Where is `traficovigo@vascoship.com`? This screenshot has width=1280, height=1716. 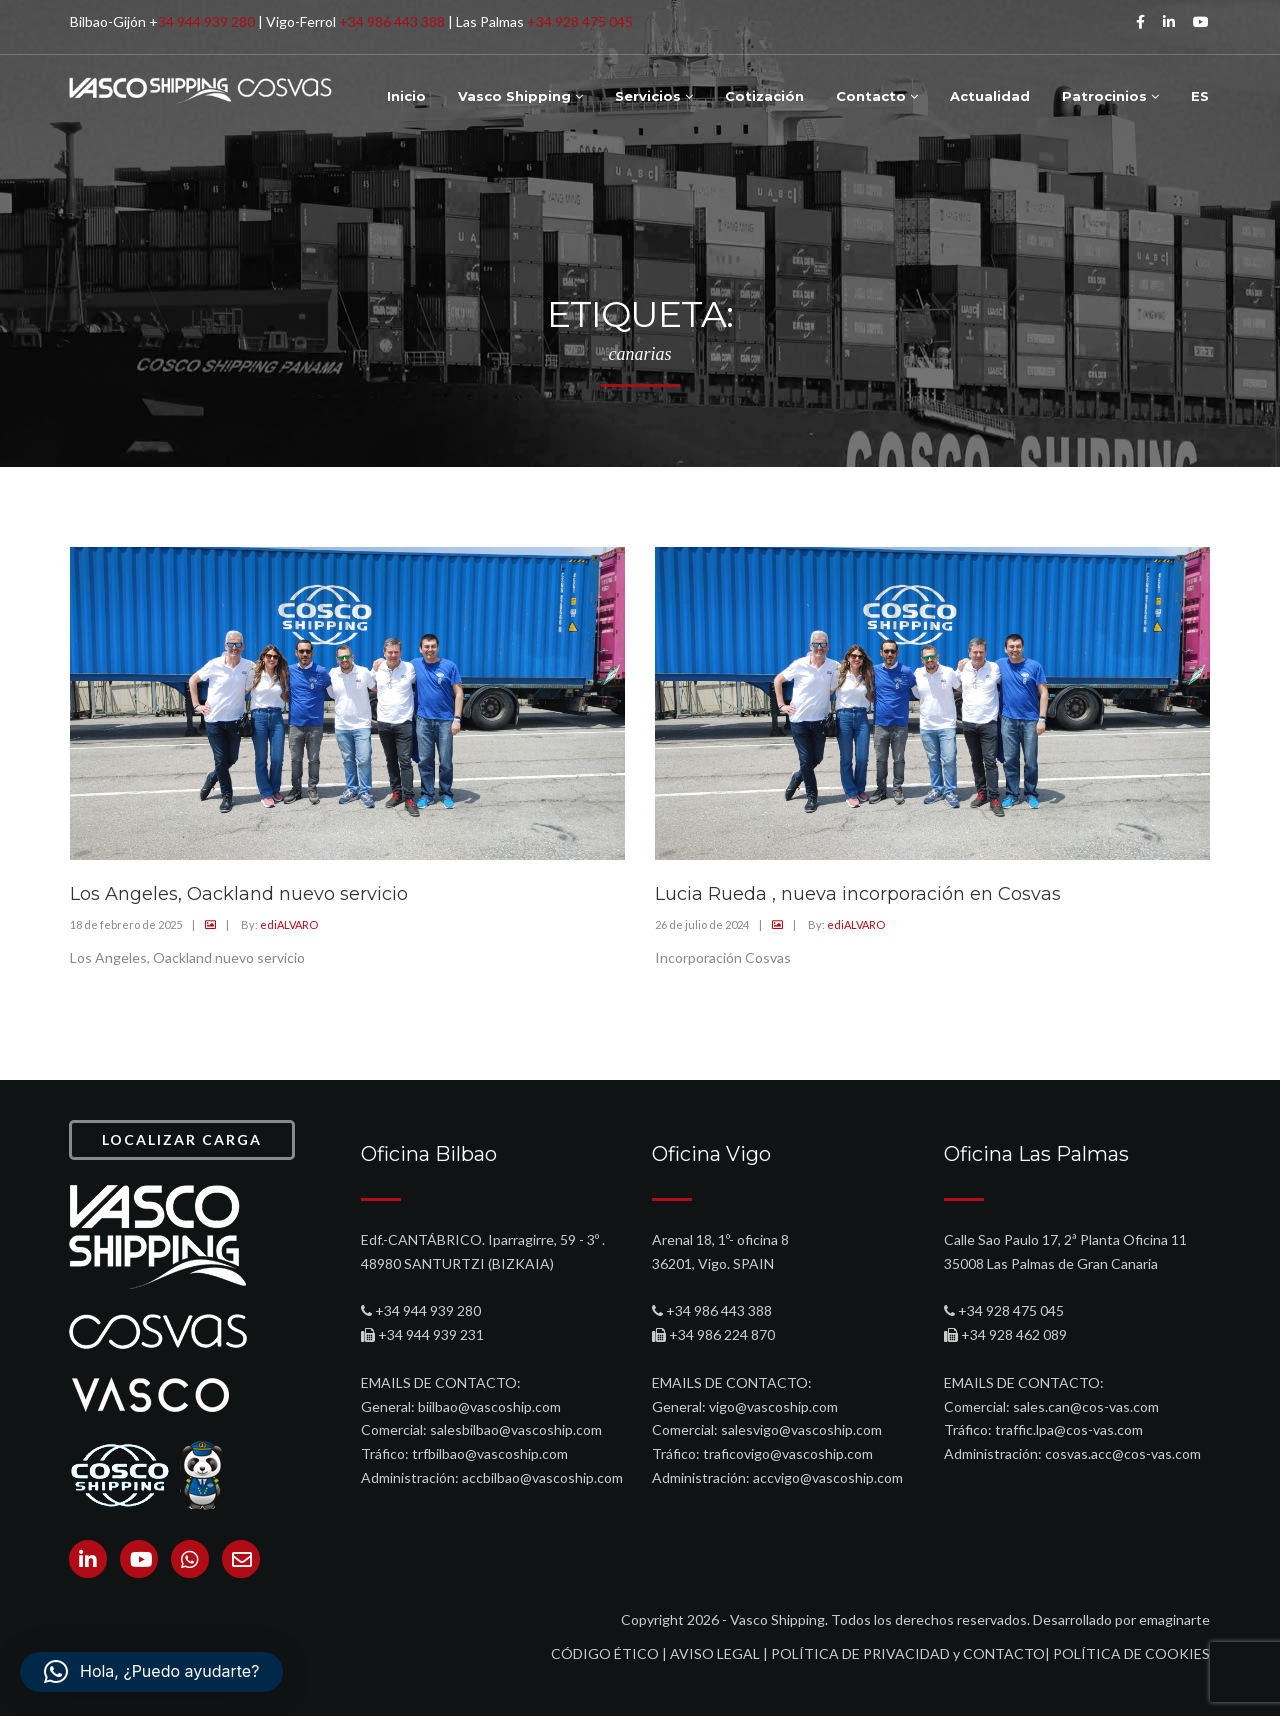
traficovigo@vascoship.com is located at coordinates (788, 1453).